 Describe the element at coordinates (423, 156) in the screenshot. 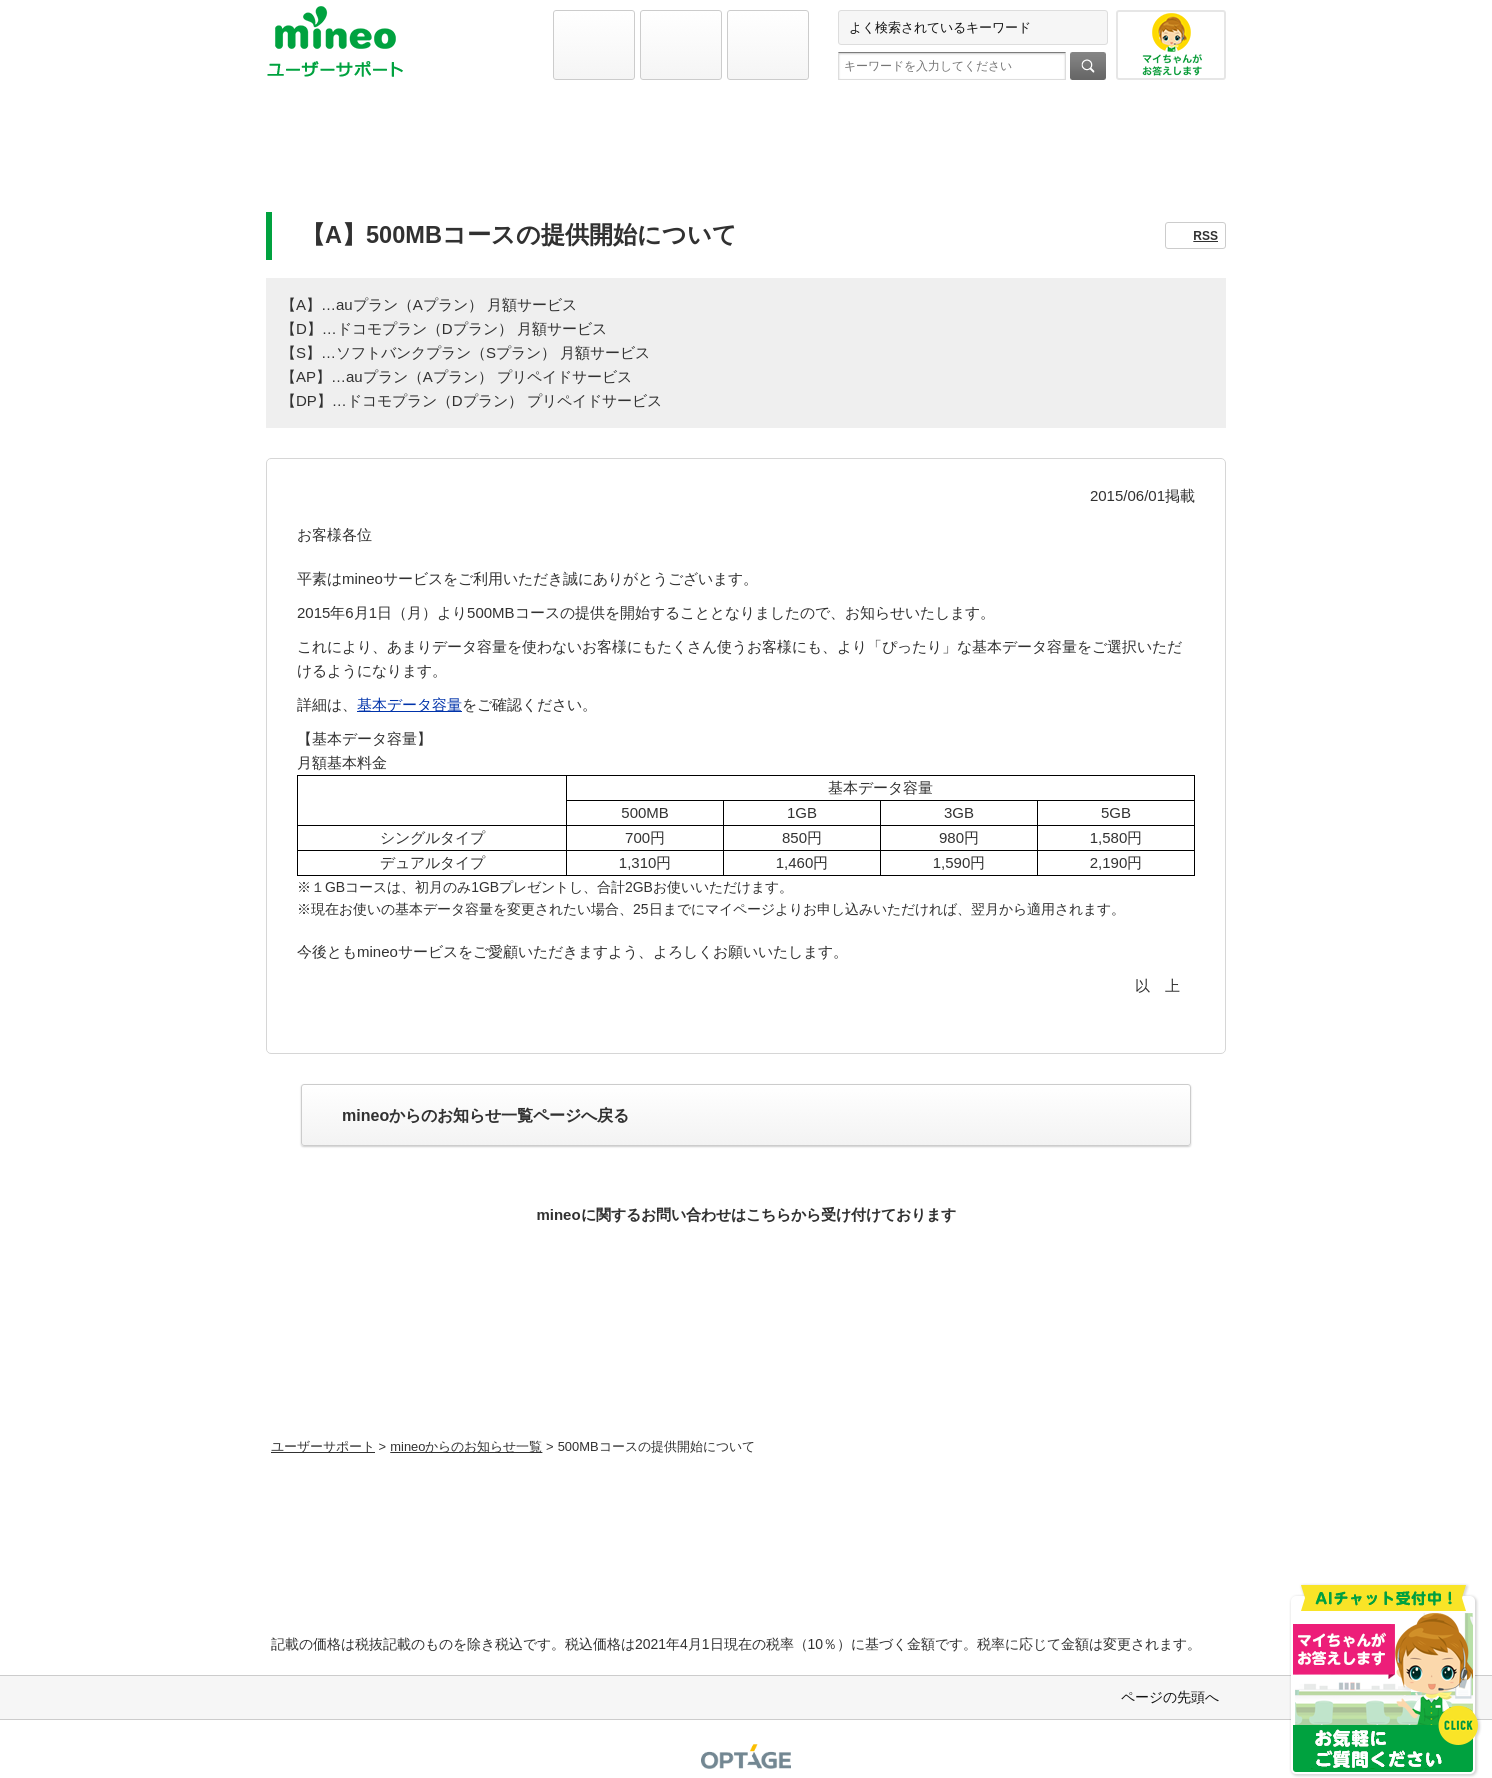

I see `初期設定と各種設定` at that location.